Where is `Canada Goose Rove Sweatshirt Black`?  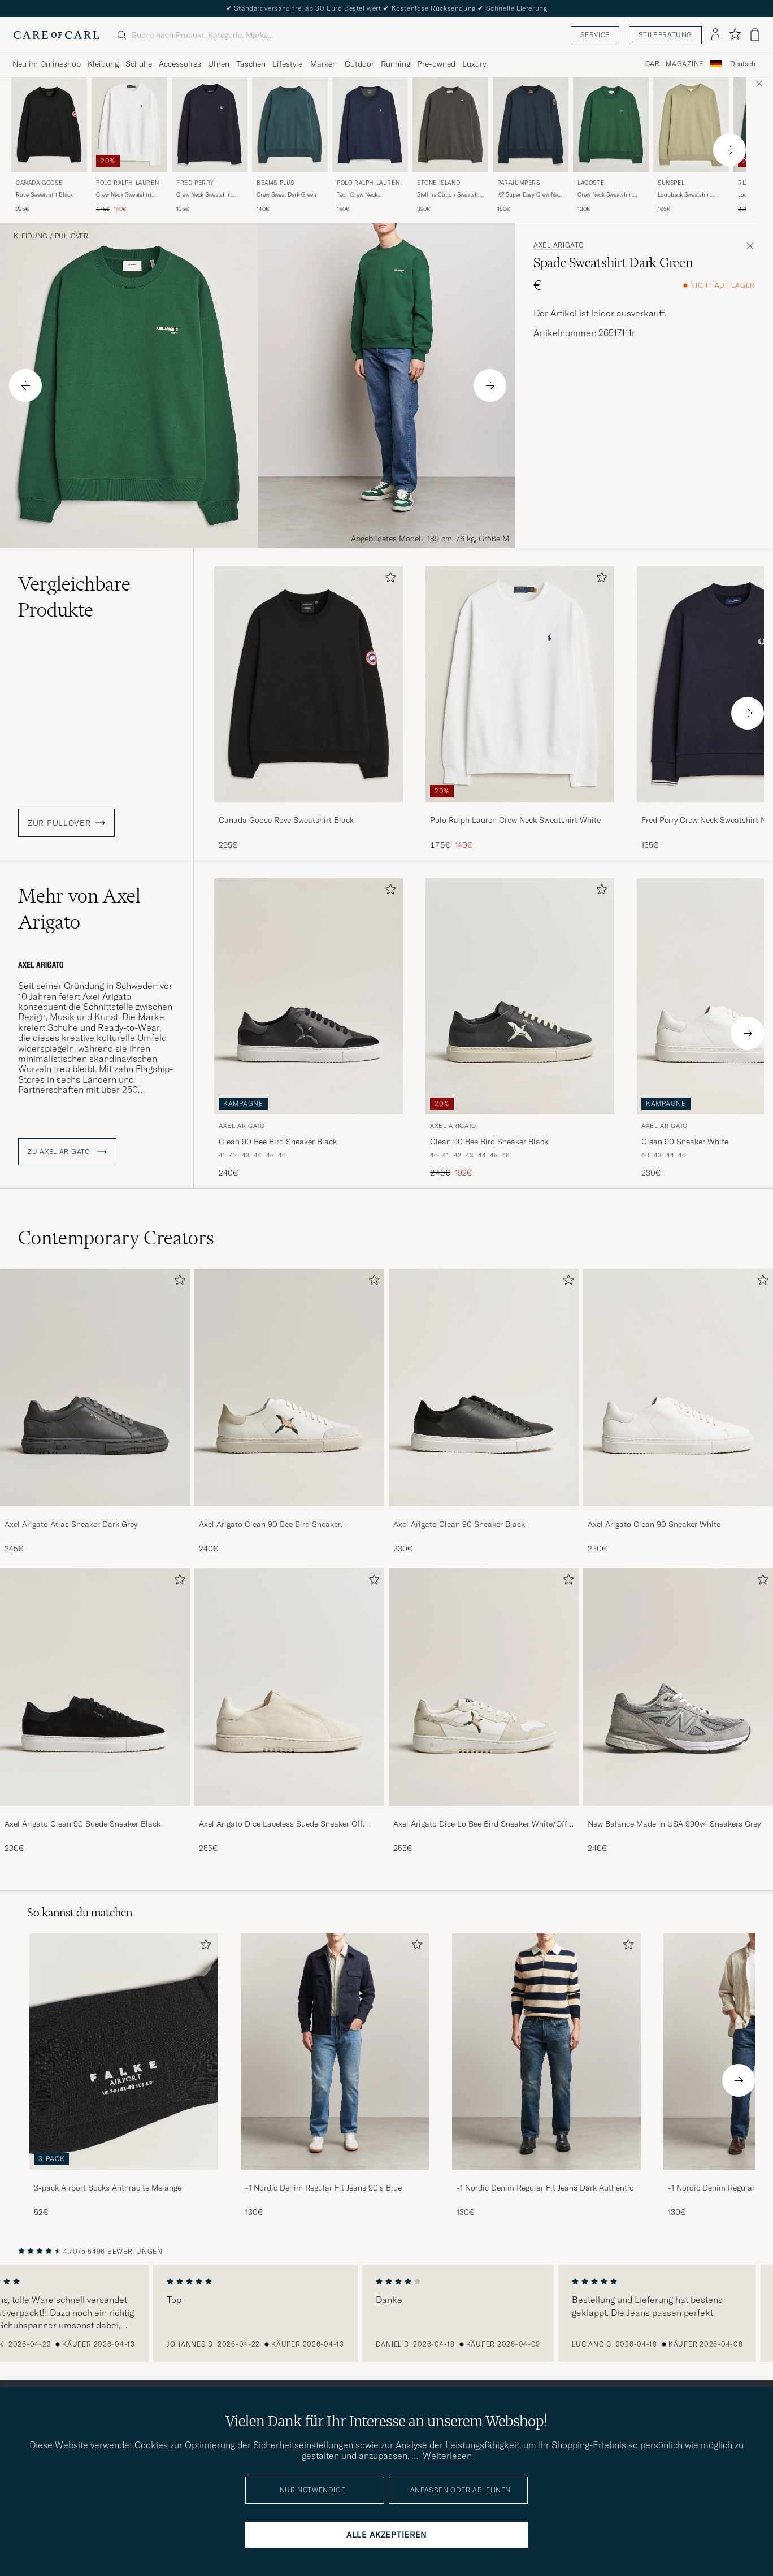 Canada Goose Rove Sweatshirt Black is located at coordinates (286, 820).